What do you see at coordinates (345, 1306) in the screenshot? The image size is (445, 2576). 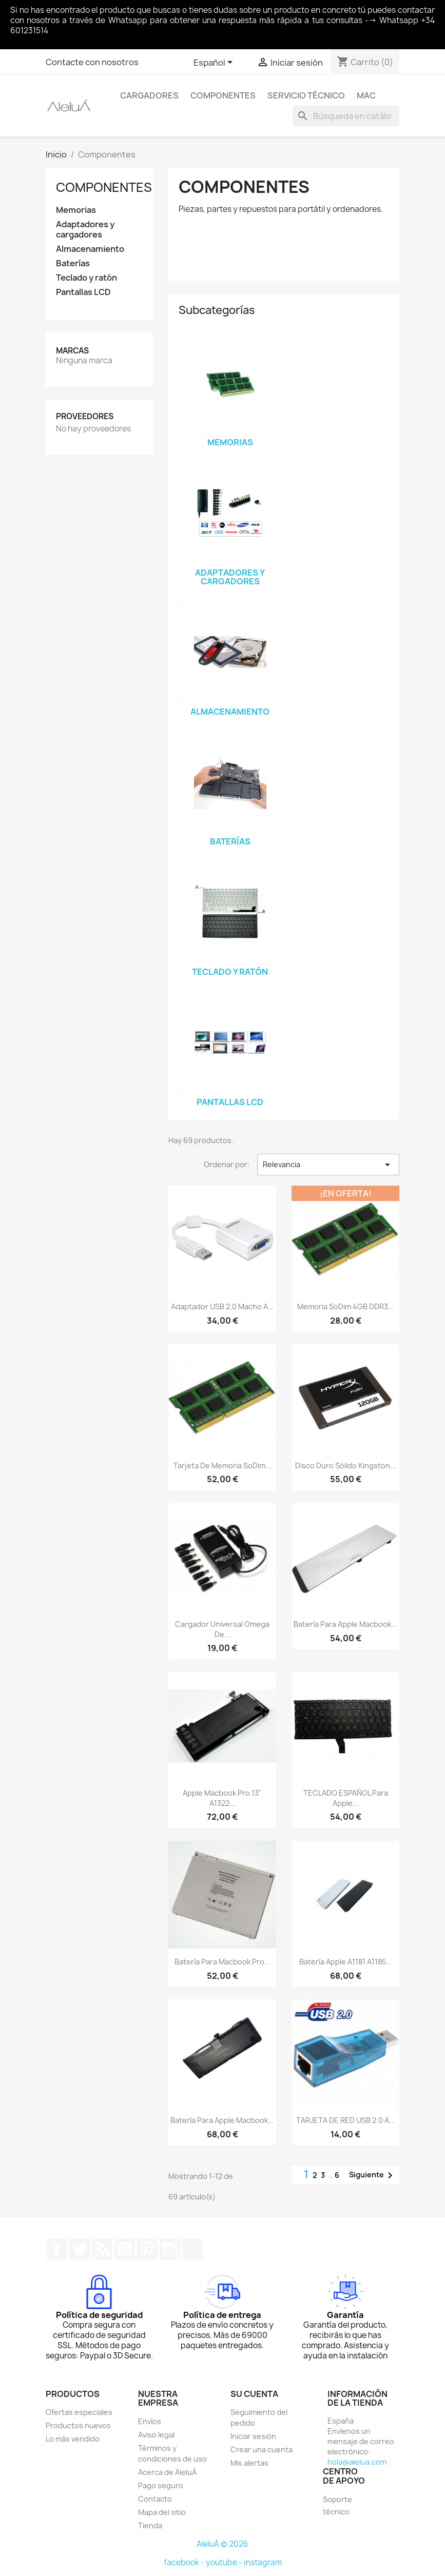 I see `Memoria soDim 4GB DDR3...` at bounding box center [345, 1306].